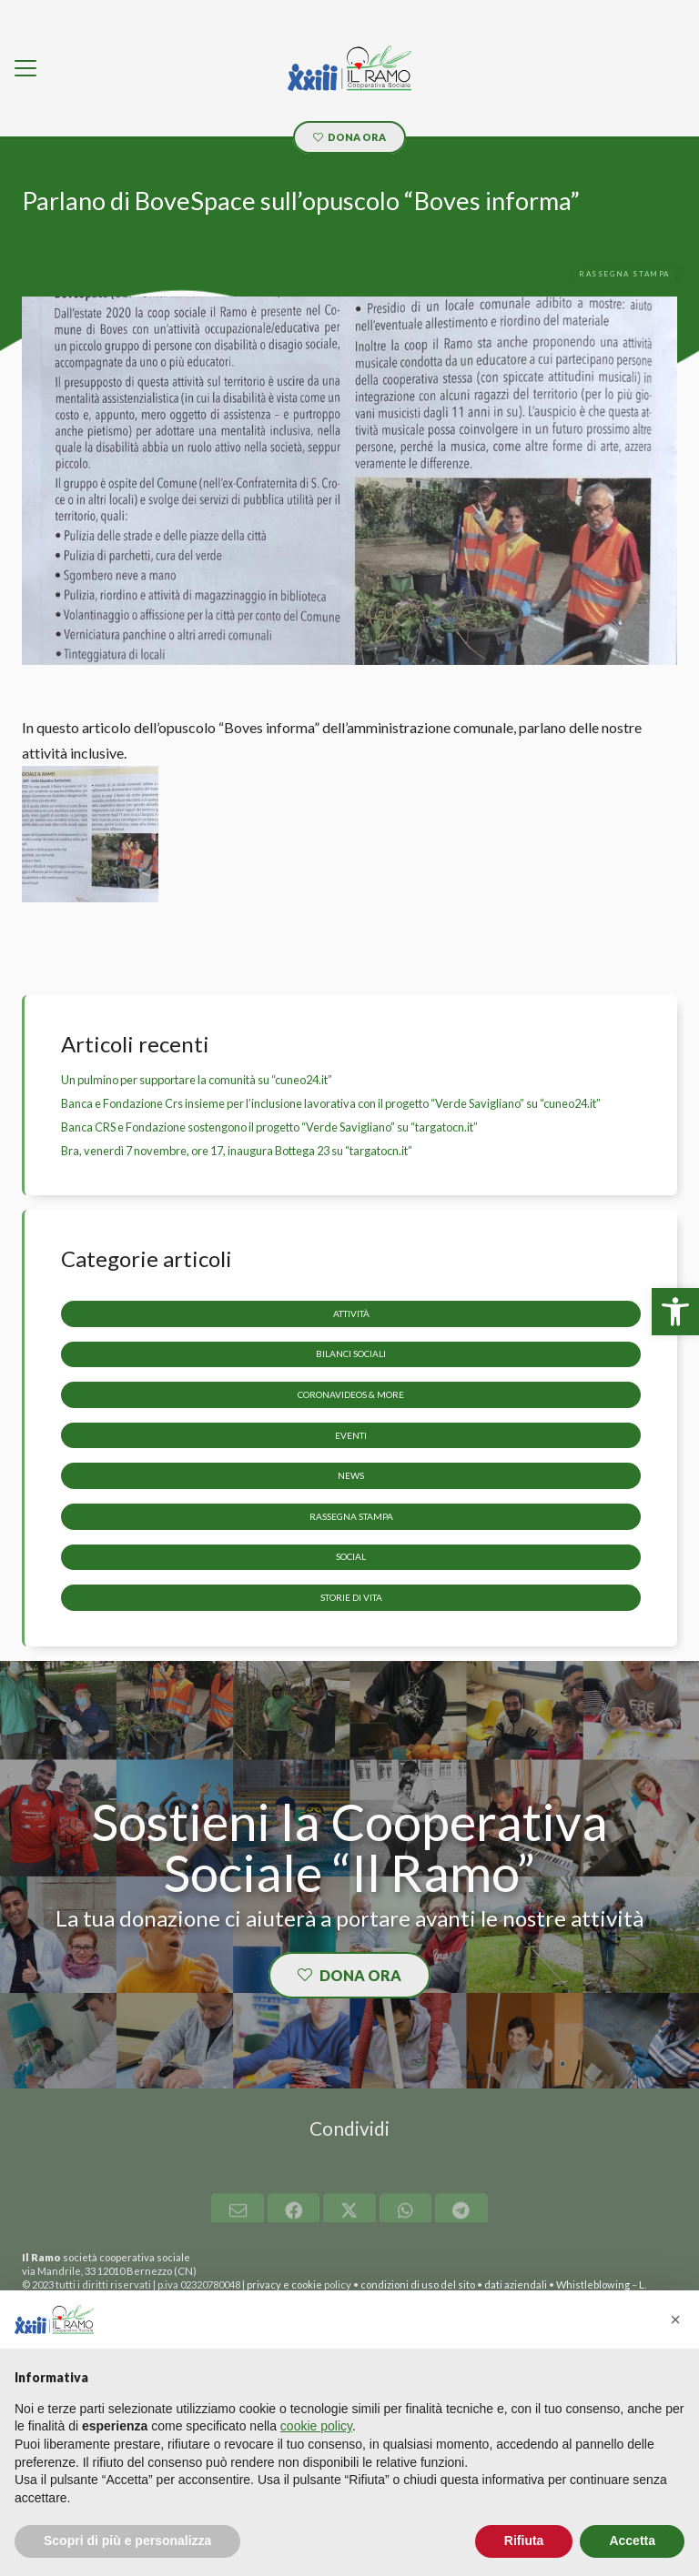 This screenshot has width=699, height=2576. What do you see at coordinates (127, 2540) in the screenshot?
I see `Scopri di più e personalizza [button]` at bounding box center [127, 2540].